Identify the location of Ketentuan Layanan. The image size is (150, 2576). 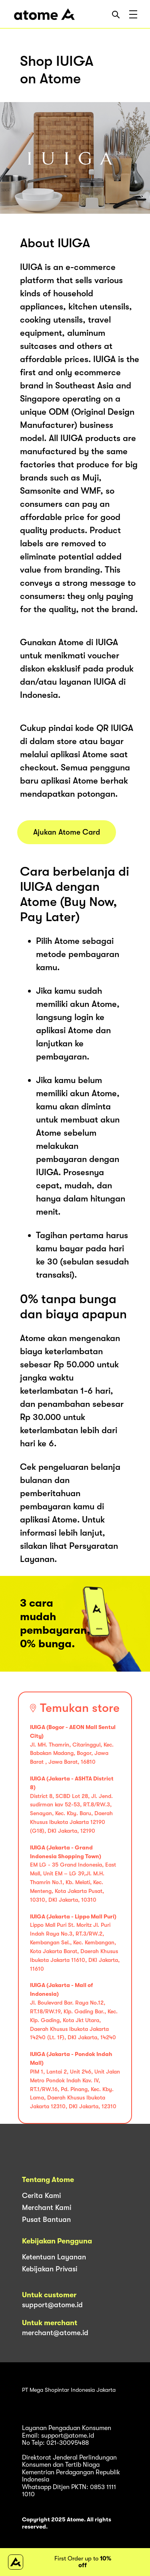
(54, 2257).